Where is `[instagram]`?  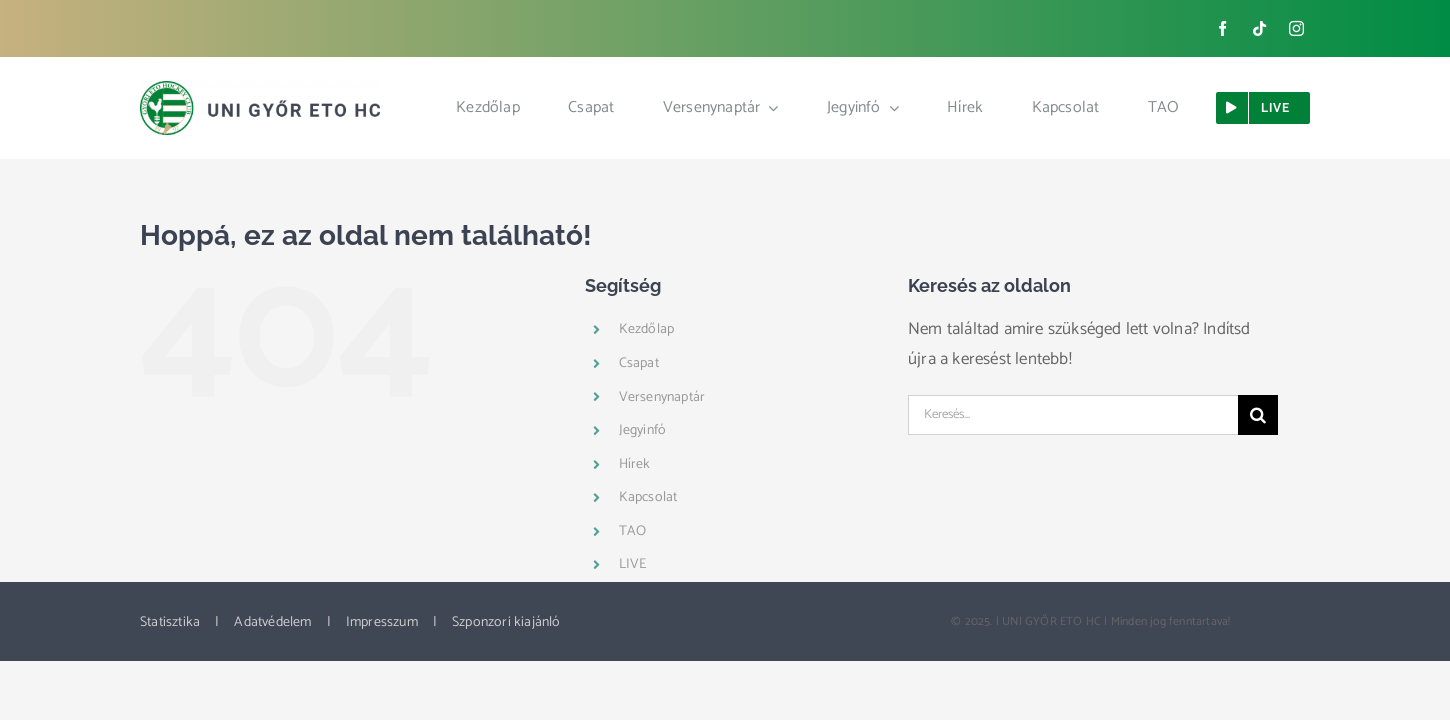
[instagram] is located at coordinates (1296, 28).